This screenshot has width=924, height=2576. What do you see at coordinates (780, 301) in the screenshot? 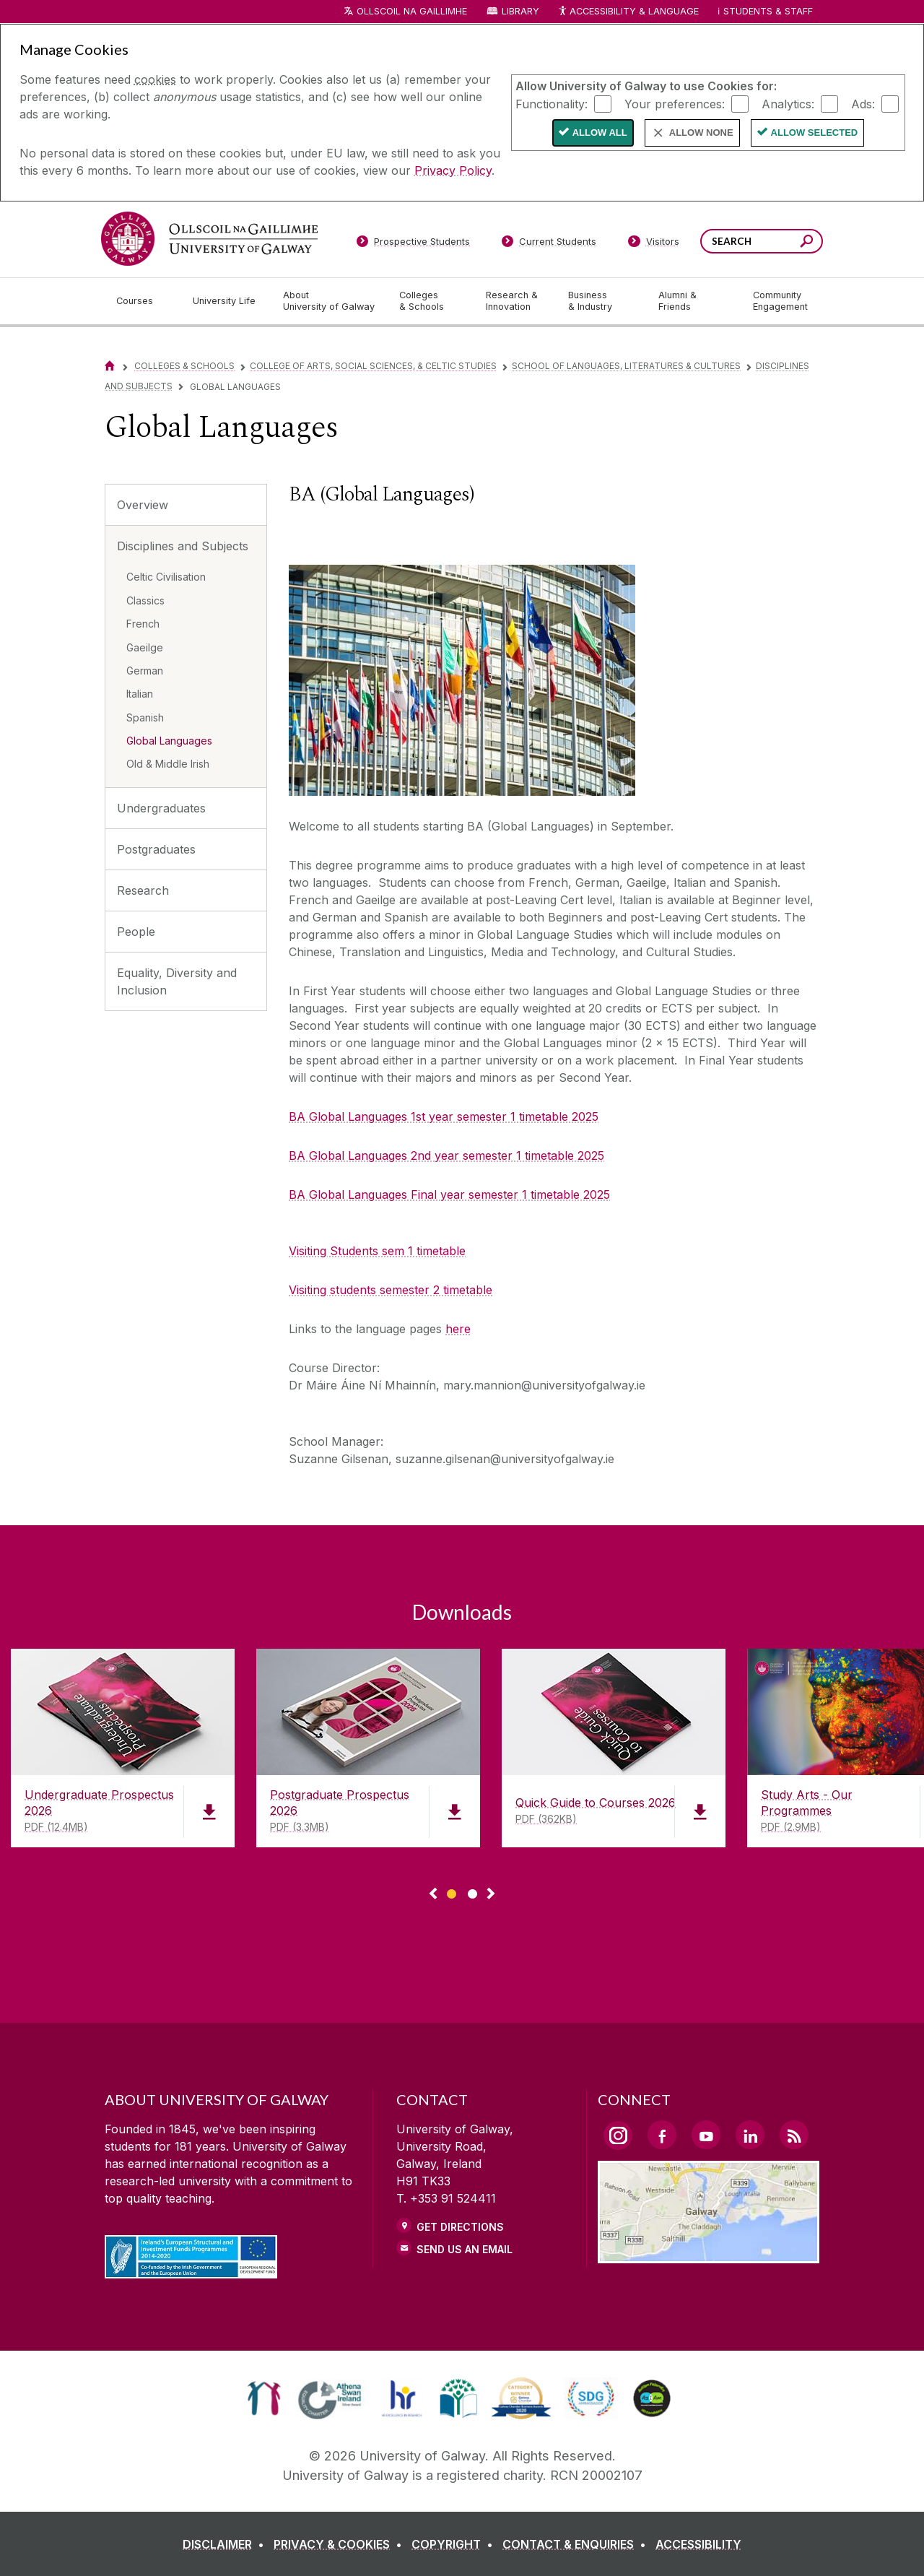
I see `[Community Engagement]` at bounding box center [780, 301].